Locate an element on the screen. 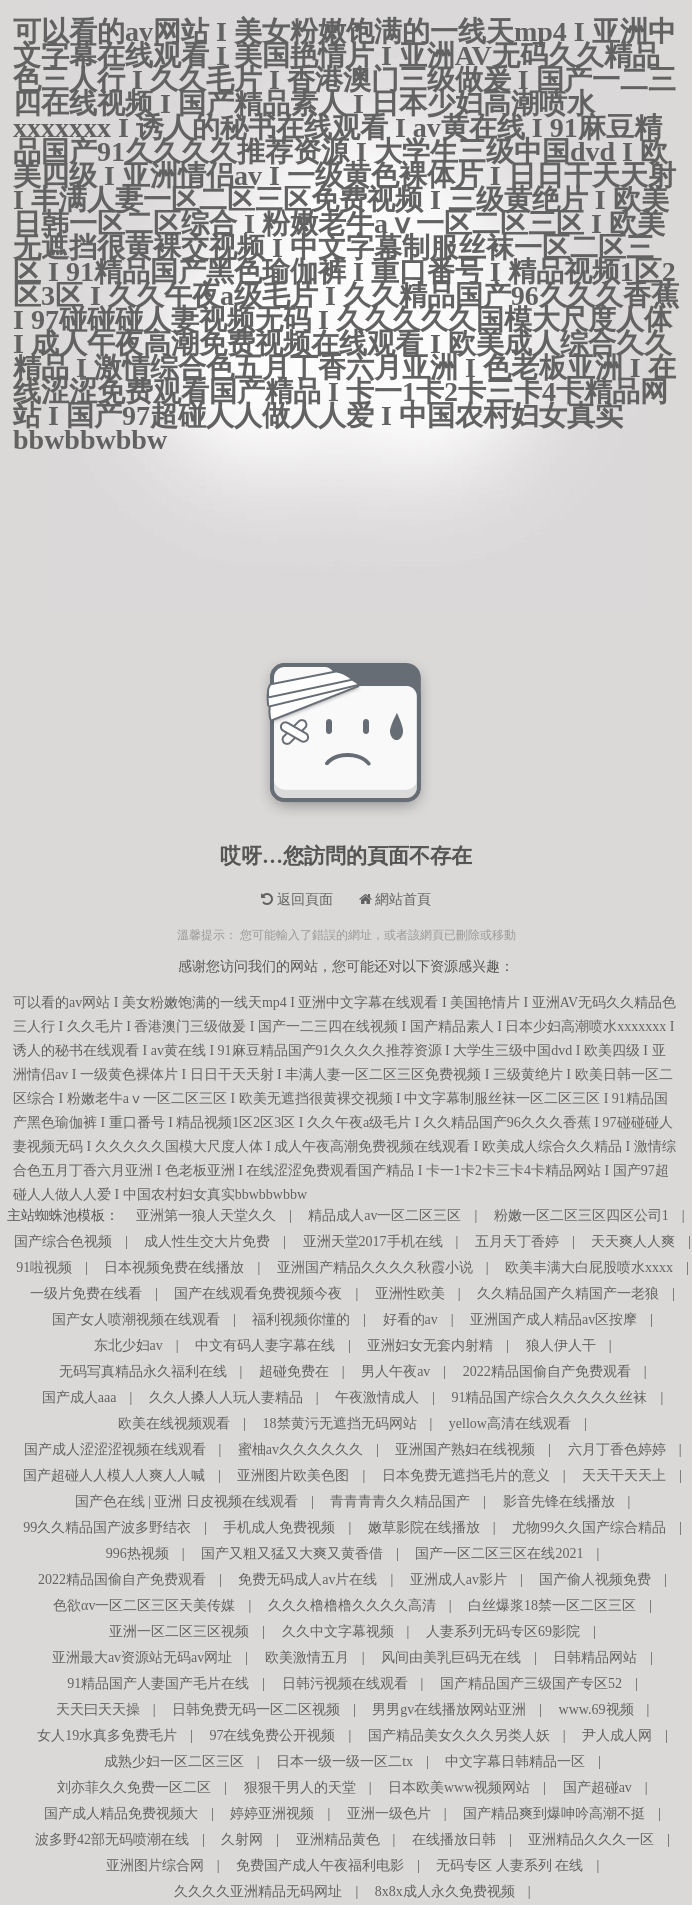  蜜柚av久久久久久久 is located at coordinates (300, 1449).